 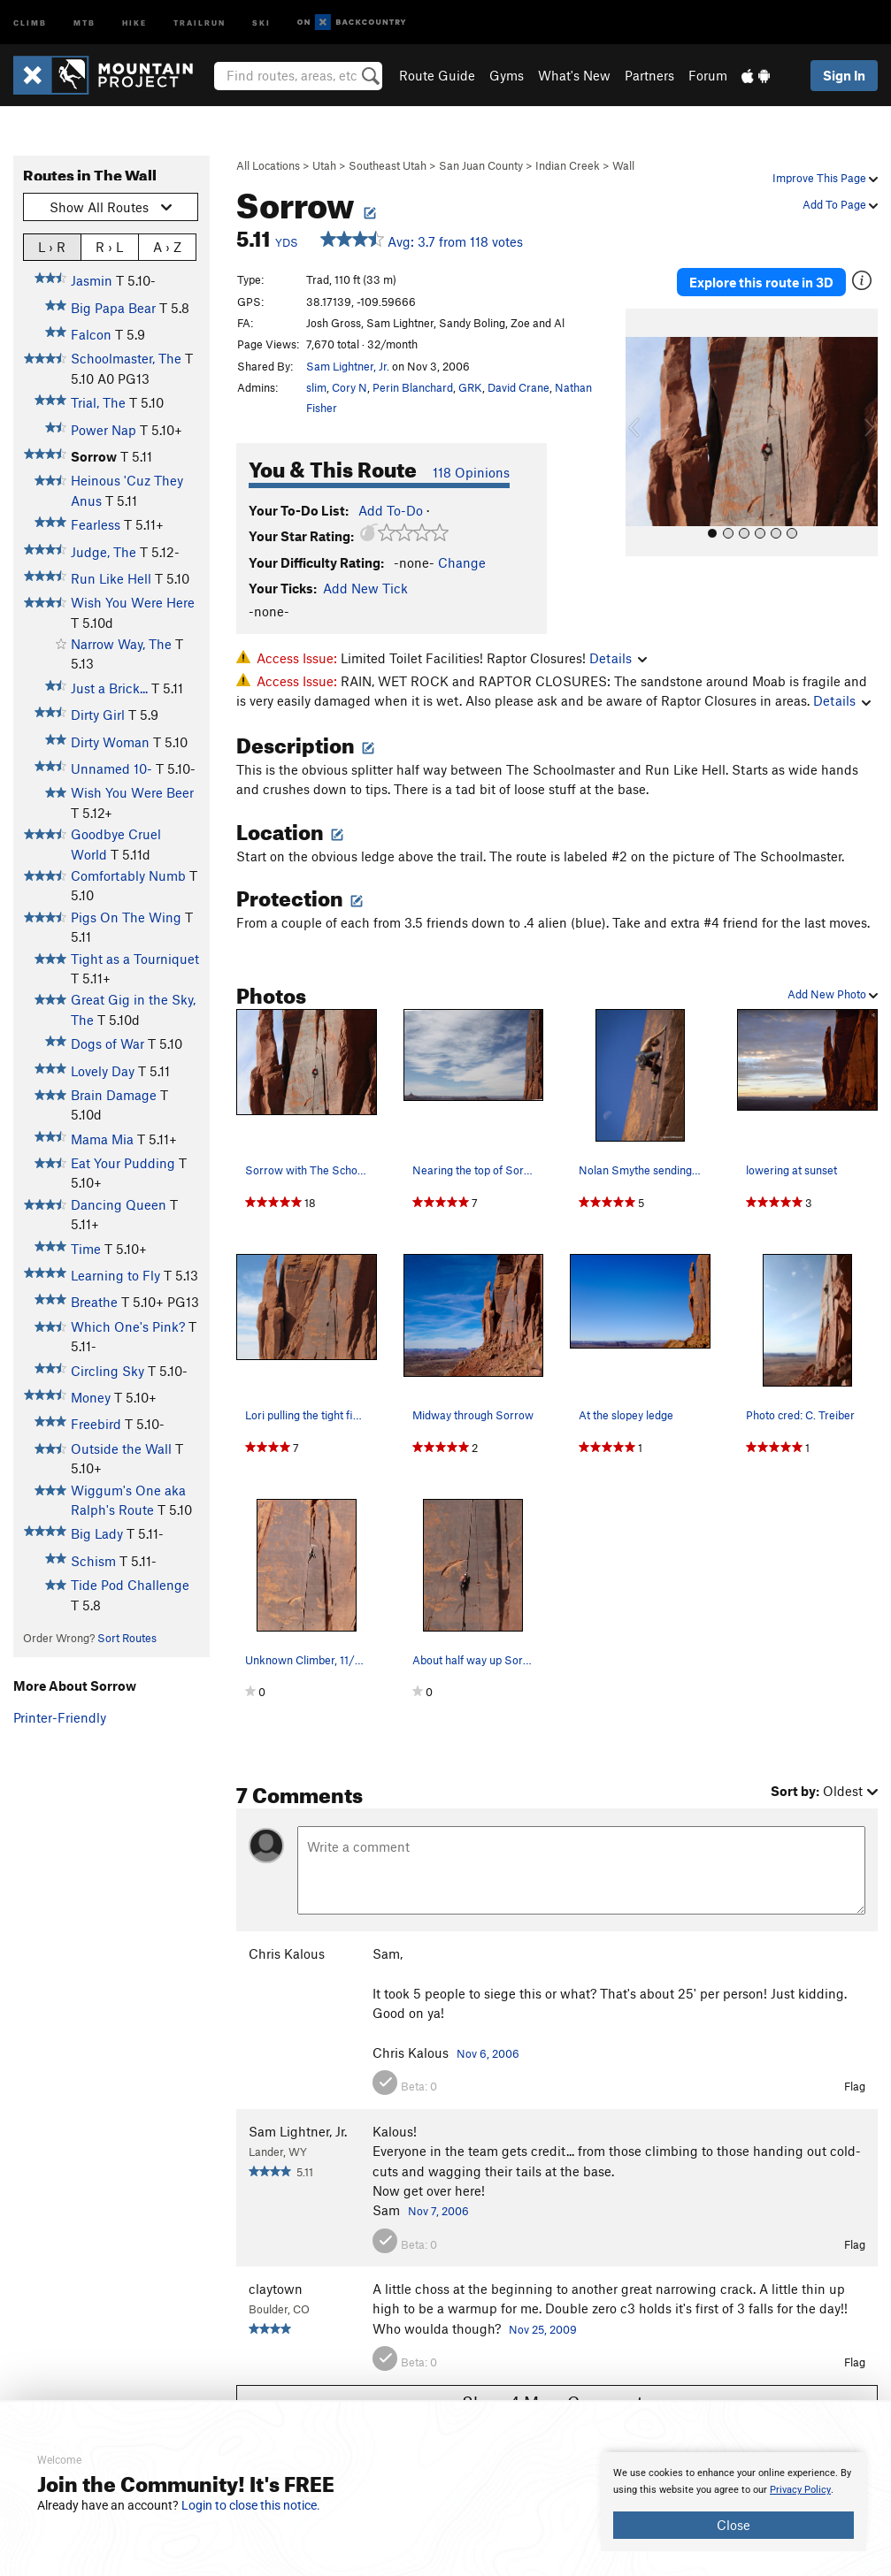 I want to click on R › L, so click(x=109, y=246).